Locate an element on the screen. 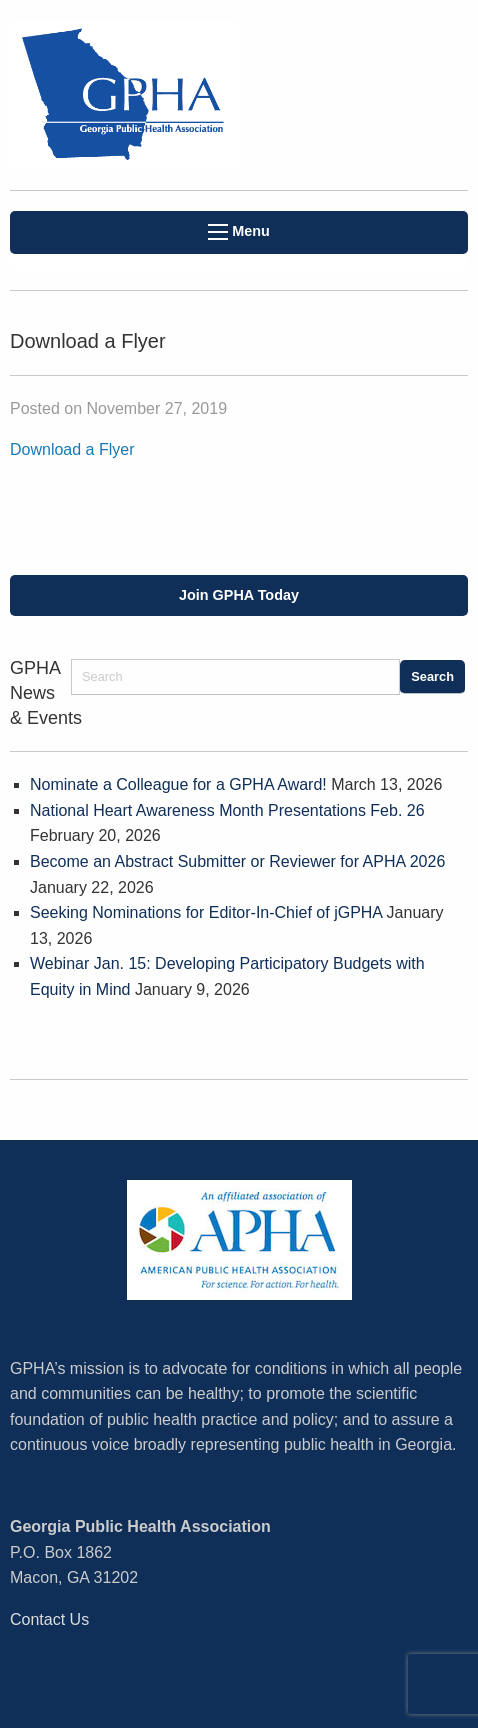 The width and height of the screenshot is (478, 1728). Become an Abstract Submitter or Reviewer for APHA 2026 is located at coordinates (237, 861).